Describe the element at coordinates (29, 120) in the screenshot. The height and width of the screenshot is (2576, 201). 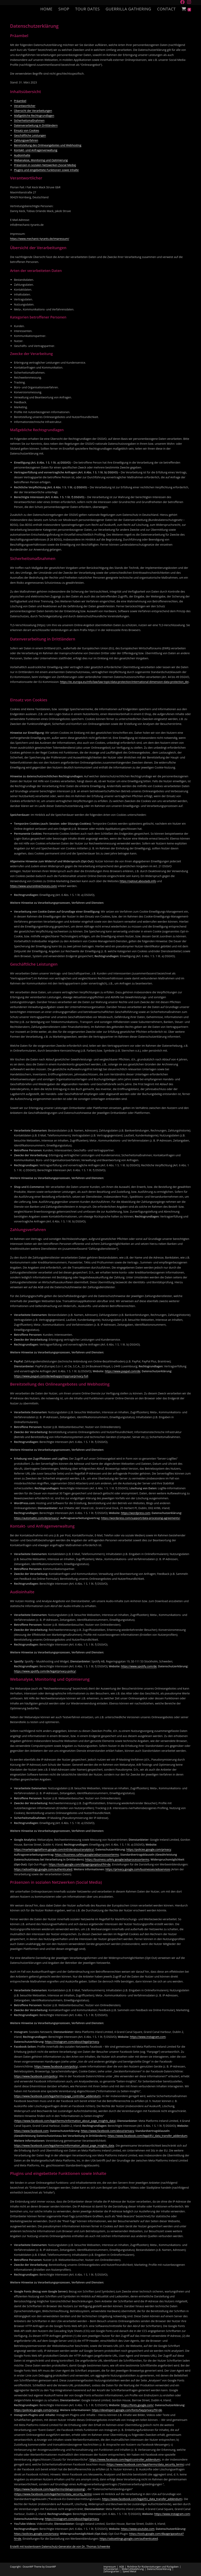
I see `Sicherheitsmaßnahmen` at that location.